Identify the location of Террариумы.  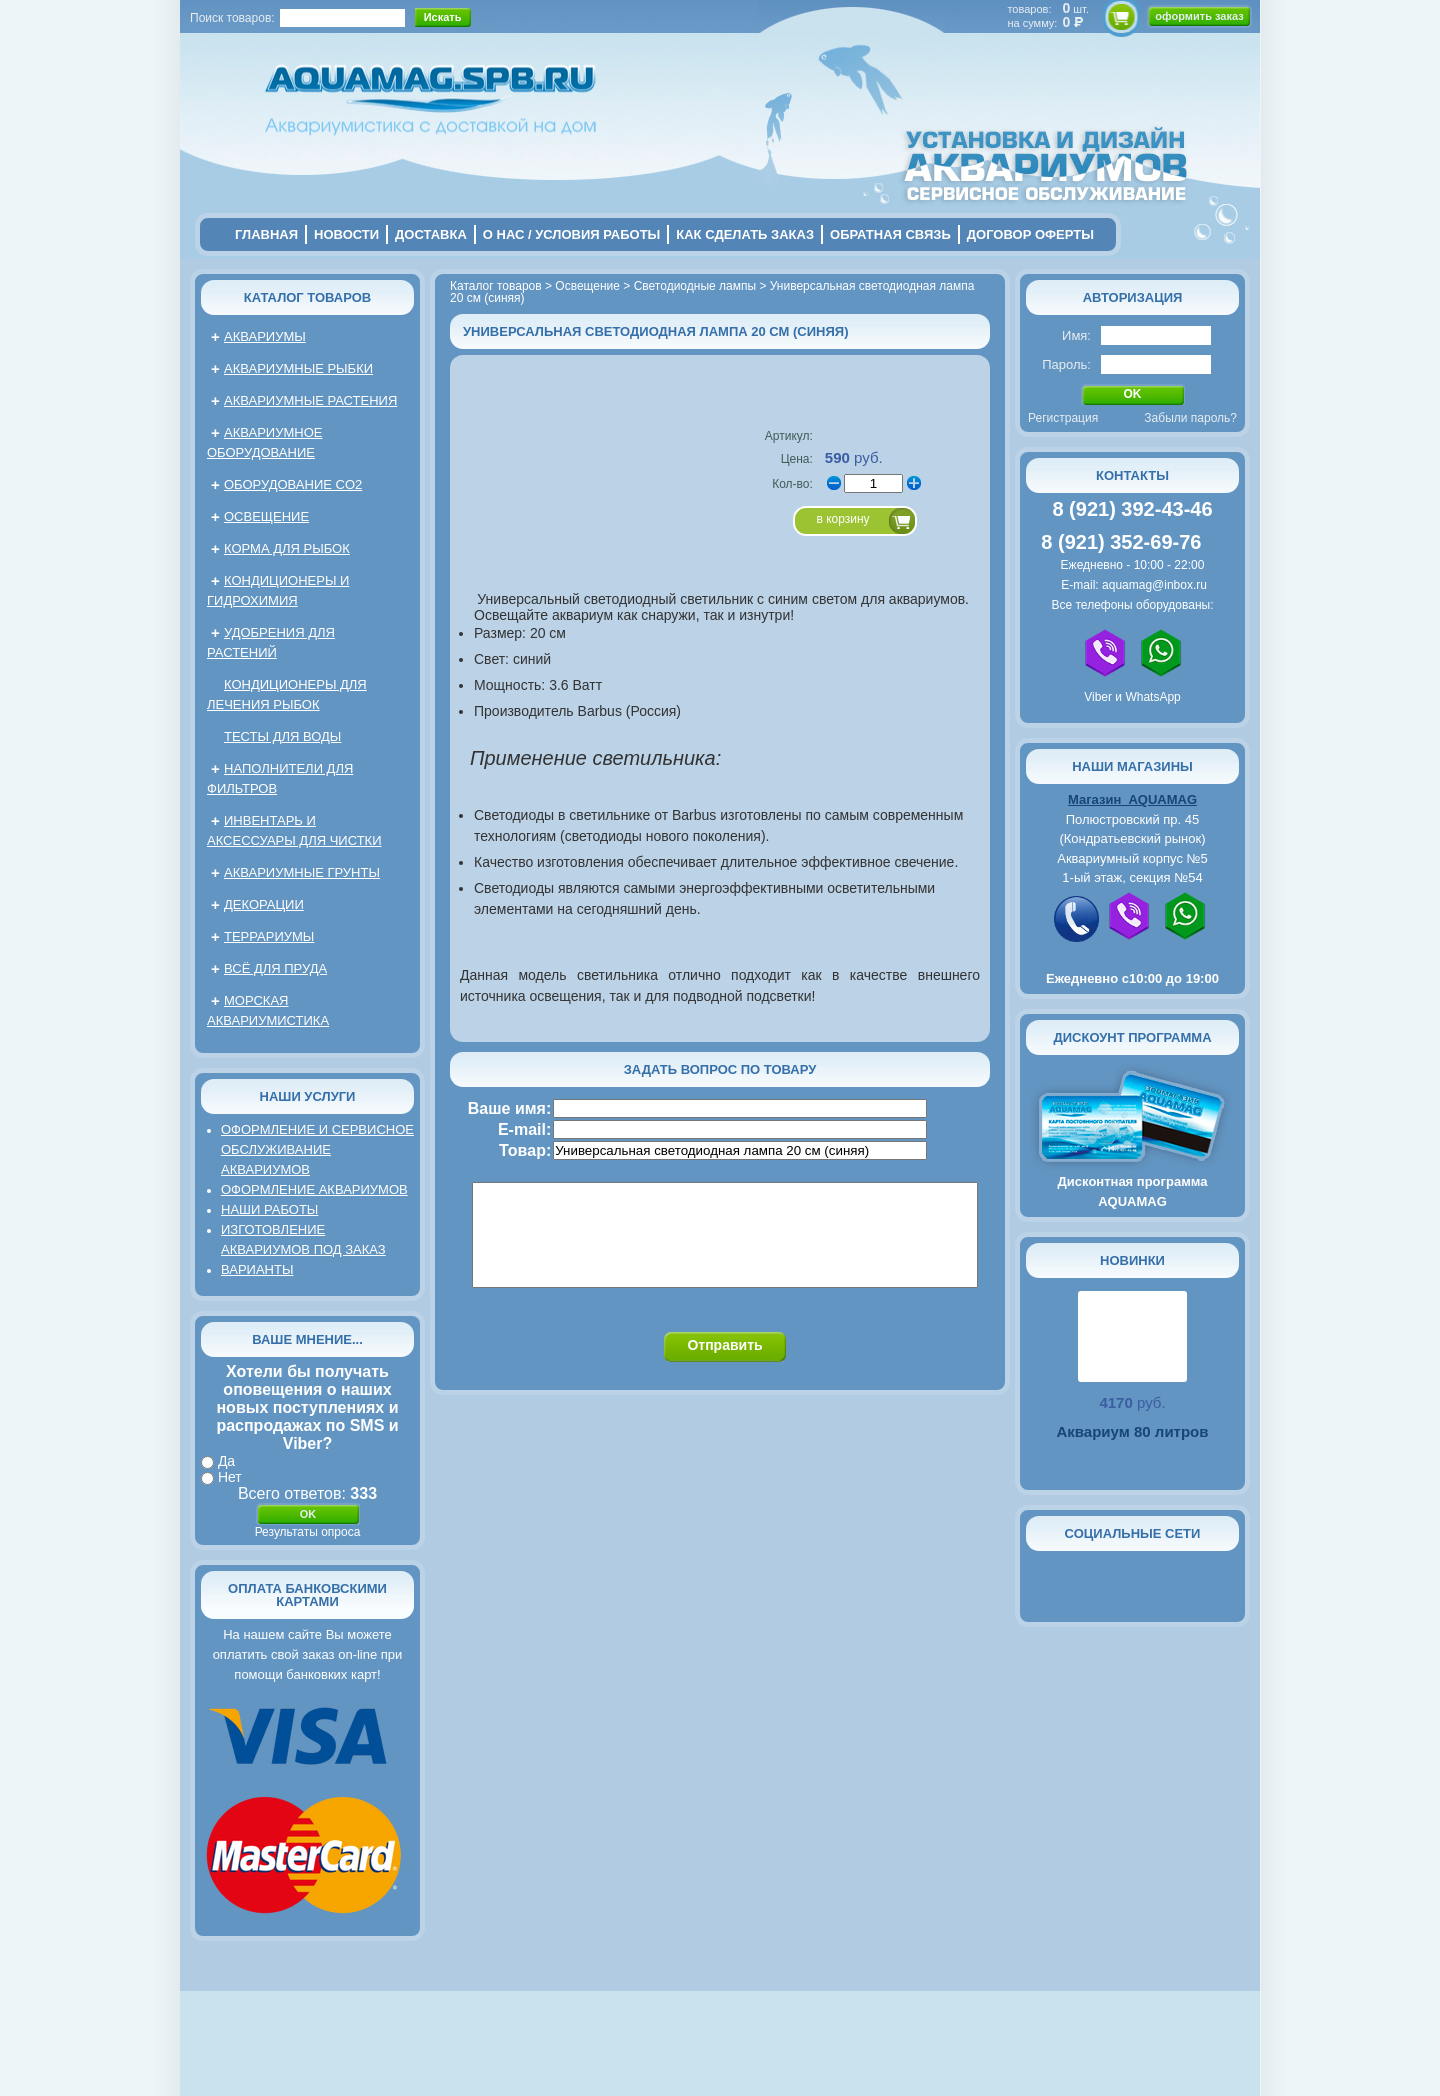
(269, 936).